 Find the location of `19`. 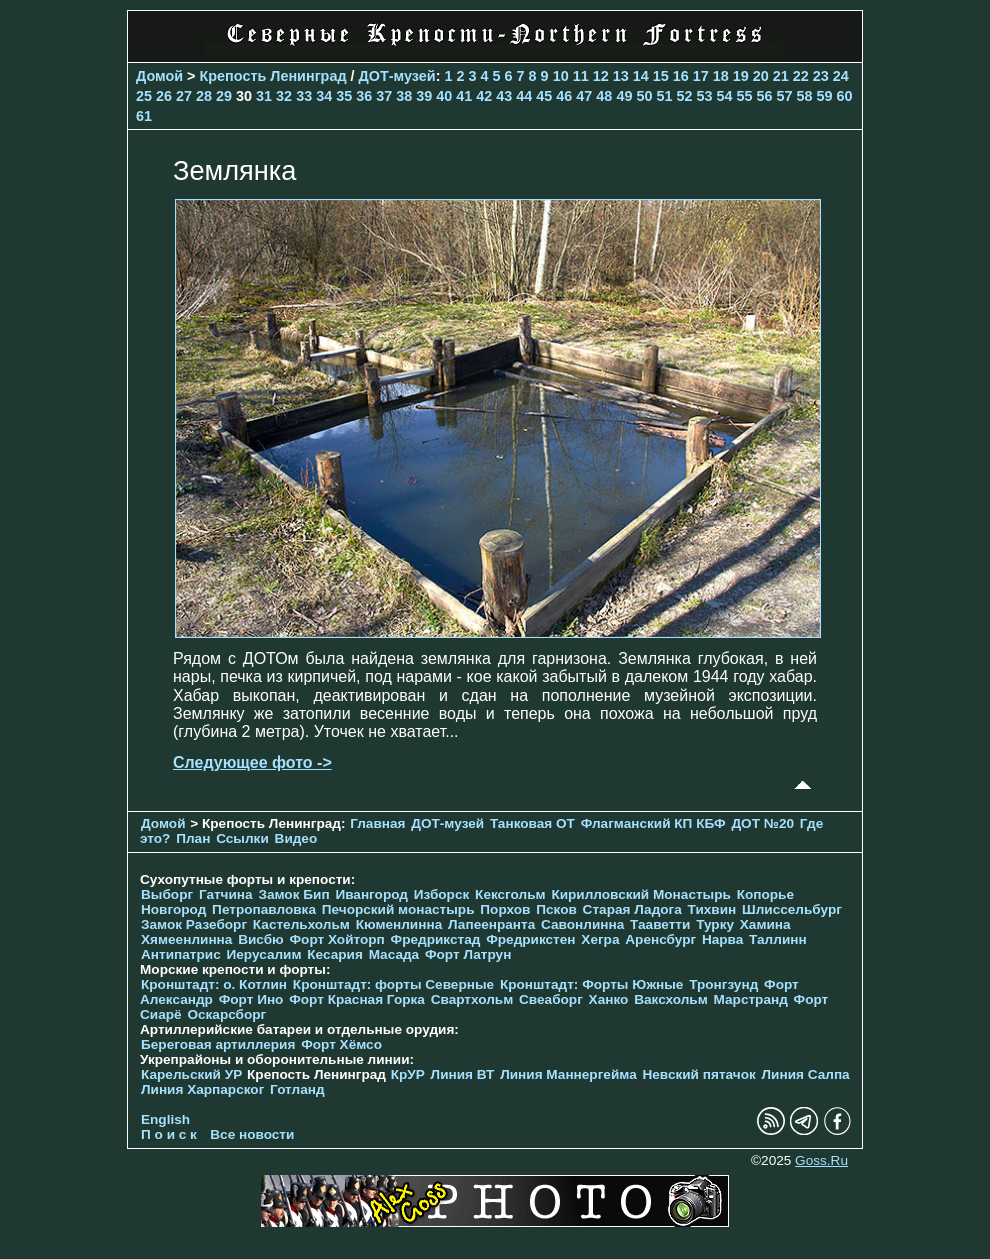

19 is located at coordinates (741, 76).